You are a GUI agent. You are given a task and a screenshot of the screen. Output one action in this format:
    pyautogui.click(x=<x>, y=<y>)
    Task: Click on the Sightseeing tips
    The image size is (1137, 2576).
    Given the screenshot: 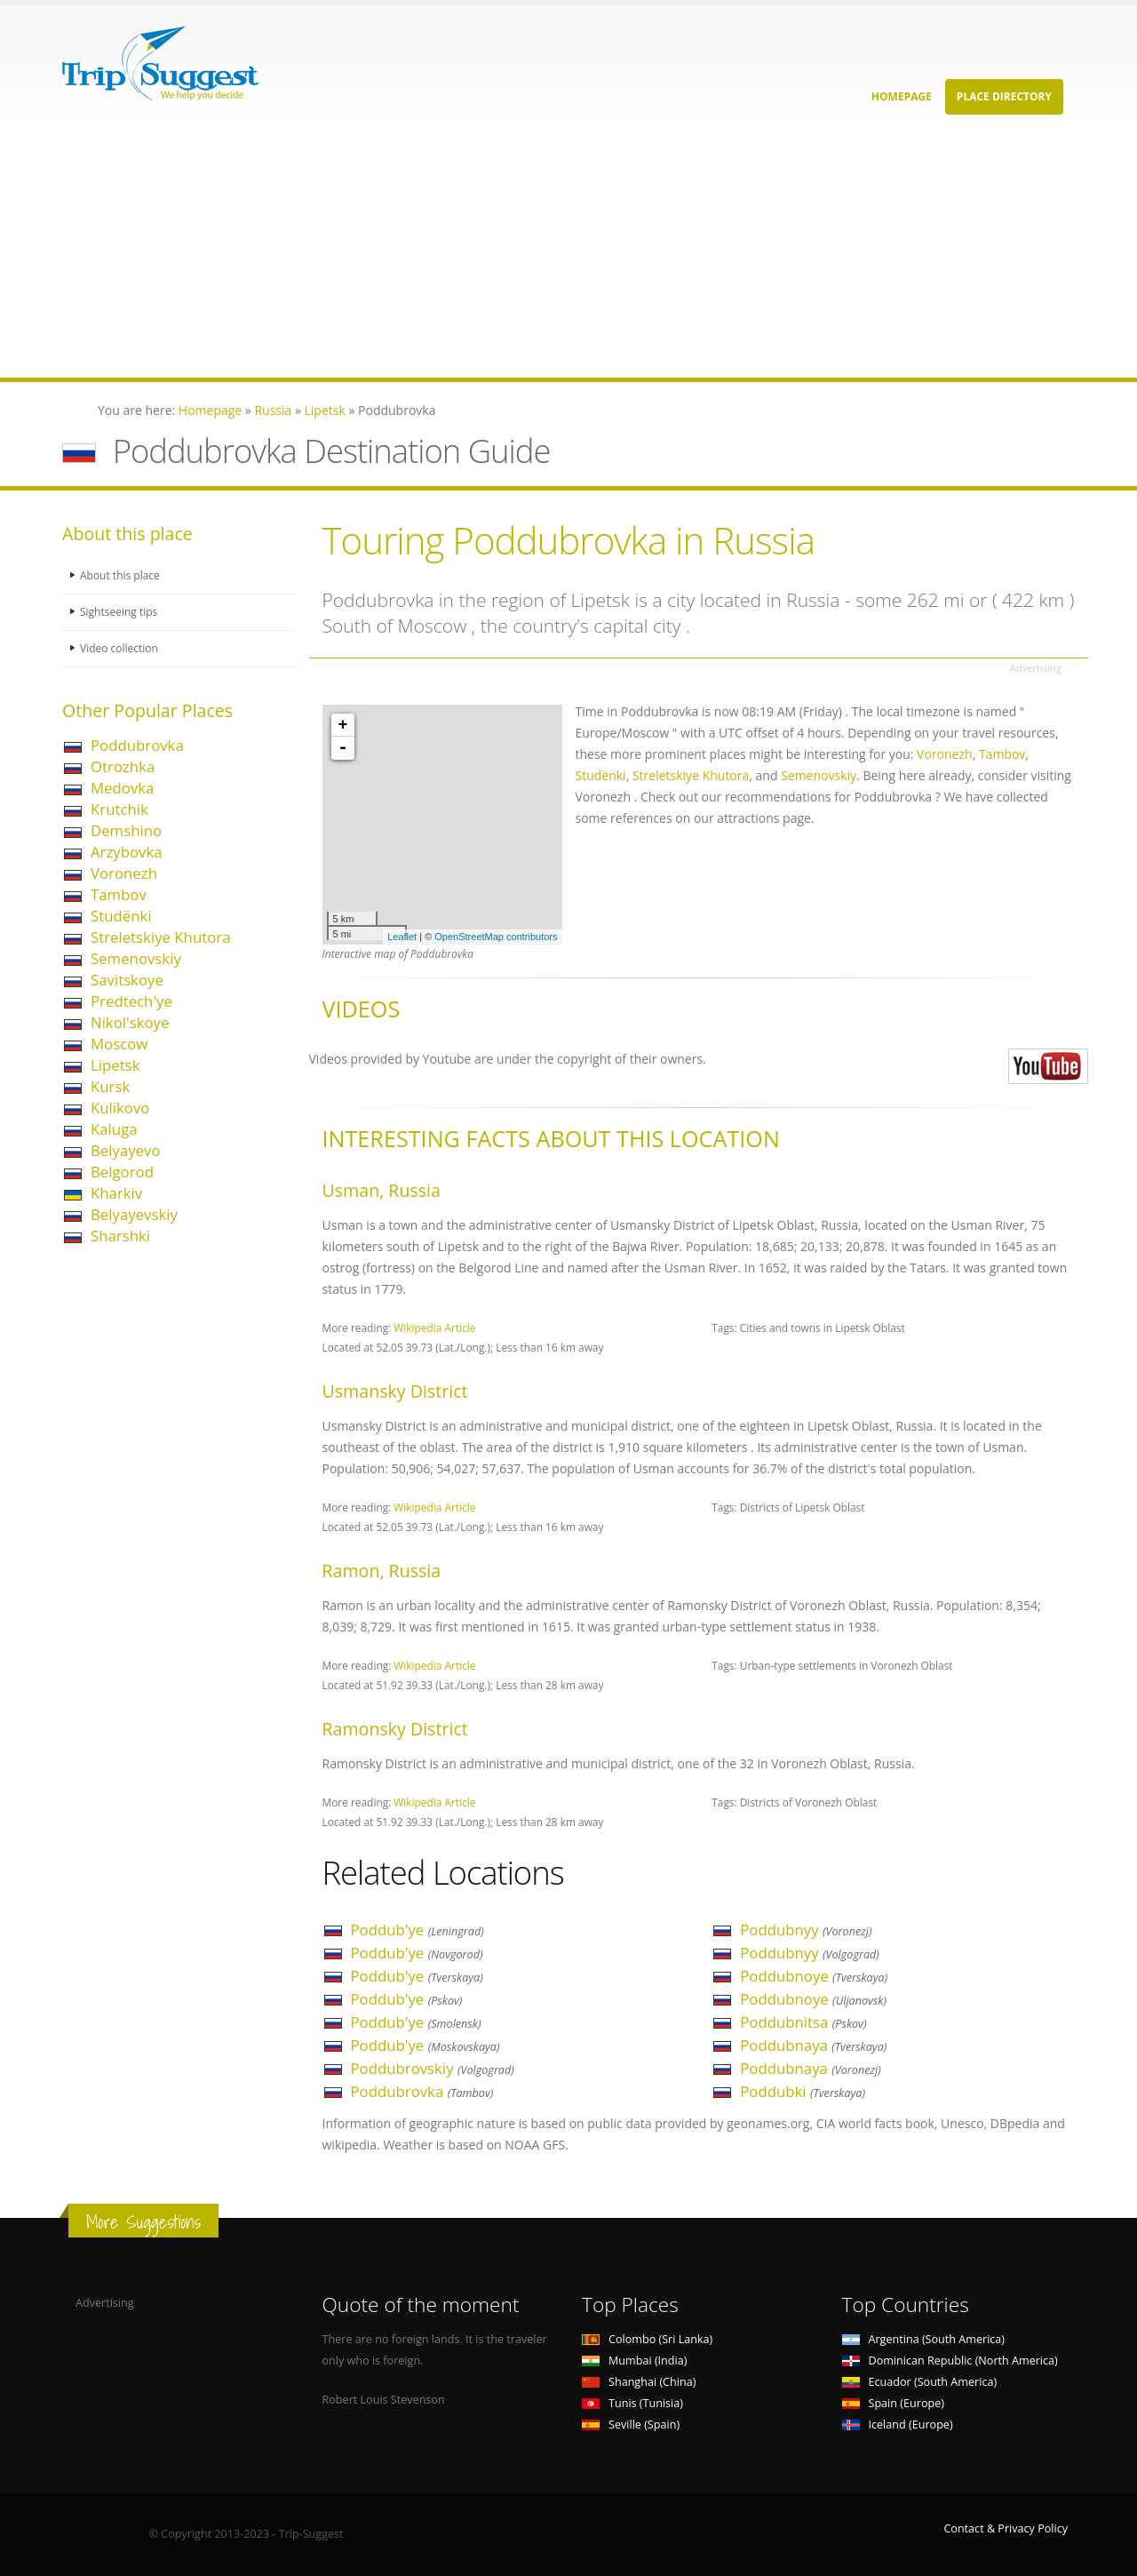 What is the action you would take?
    pyautogui.click(x=121, y=611)
    